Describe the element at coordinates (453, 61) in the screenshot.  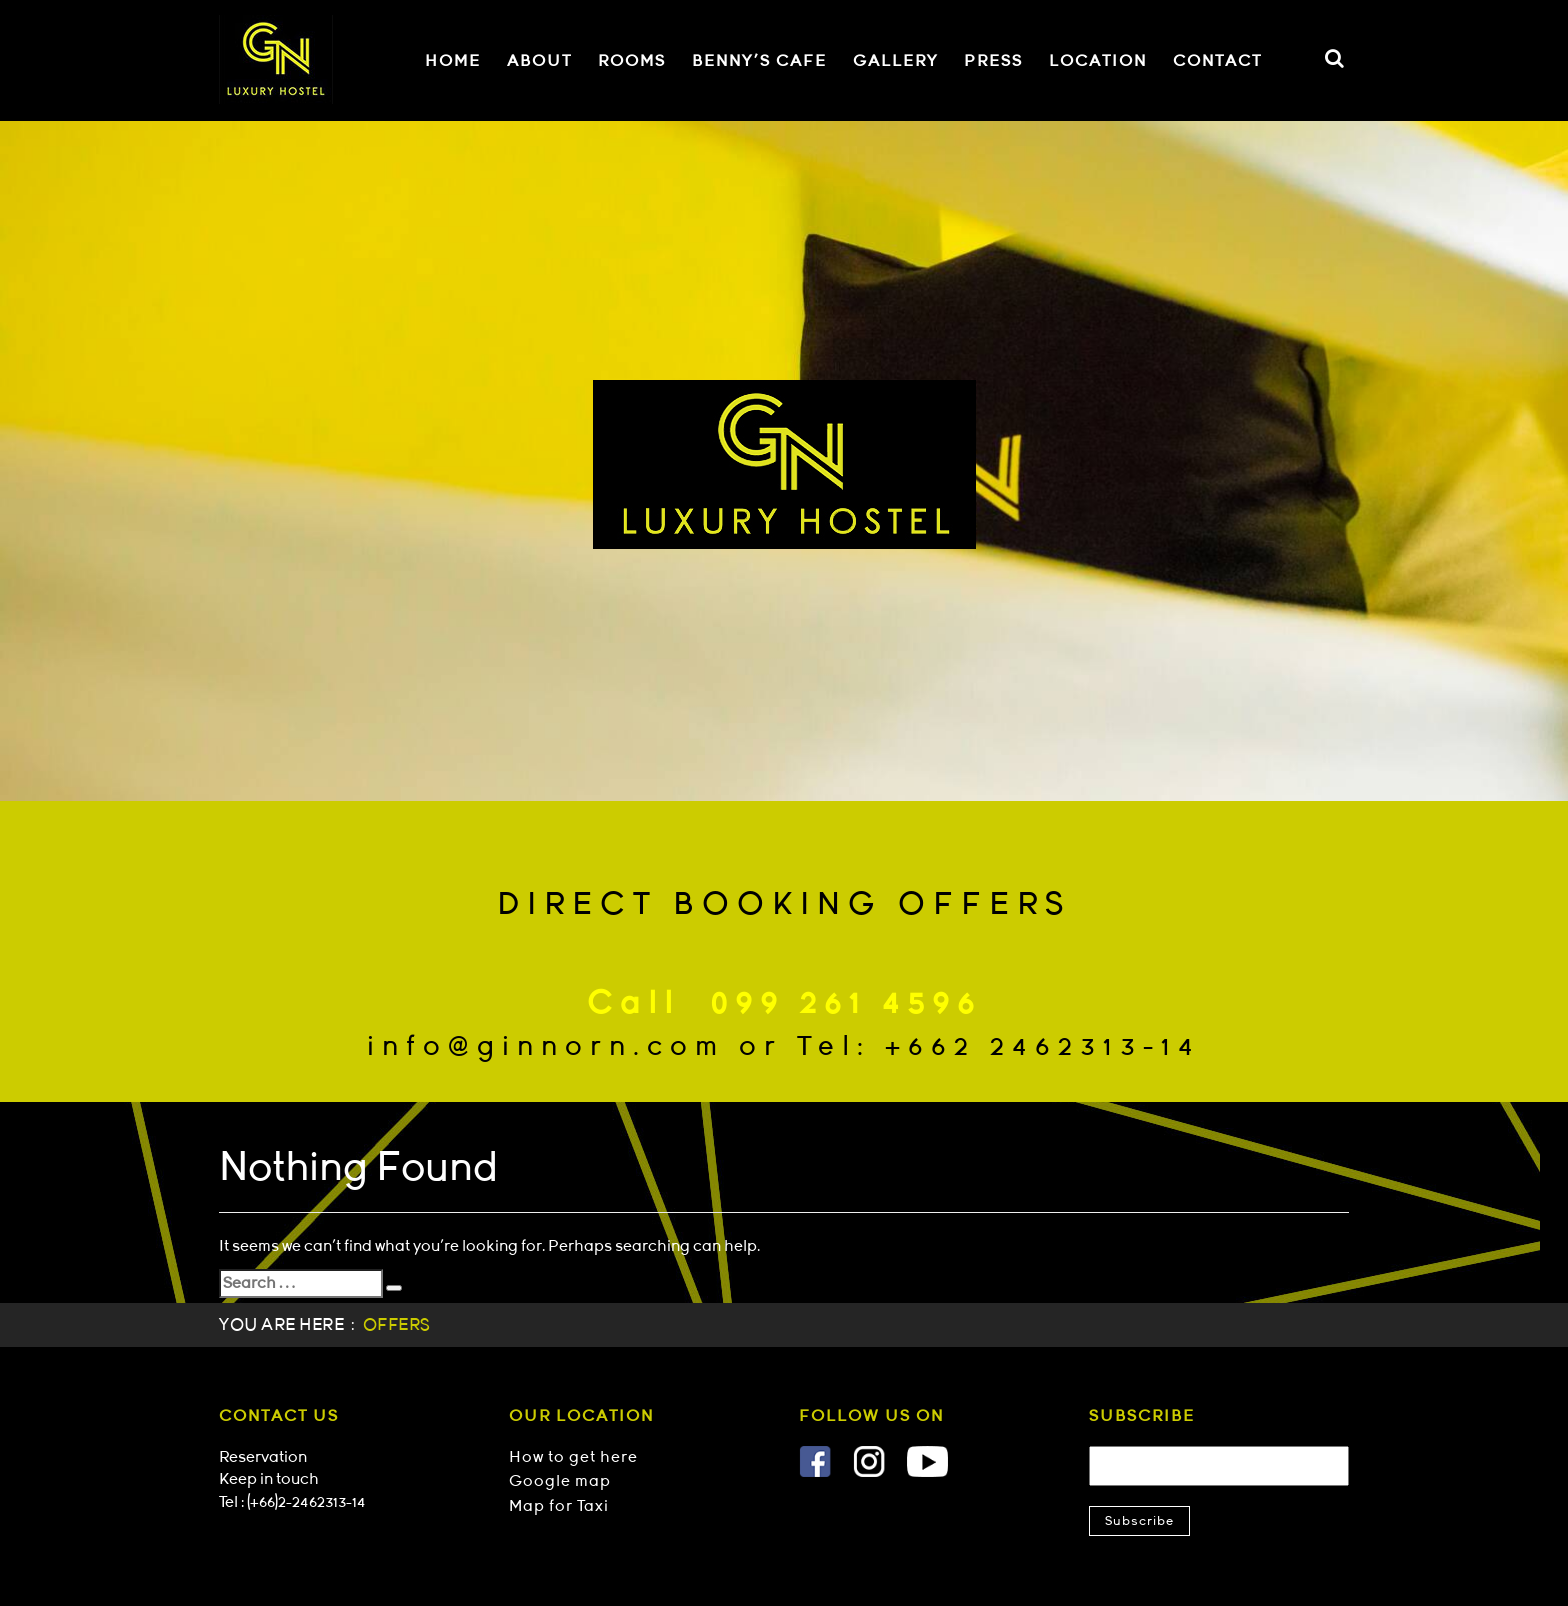
I see `HOME` at that location.